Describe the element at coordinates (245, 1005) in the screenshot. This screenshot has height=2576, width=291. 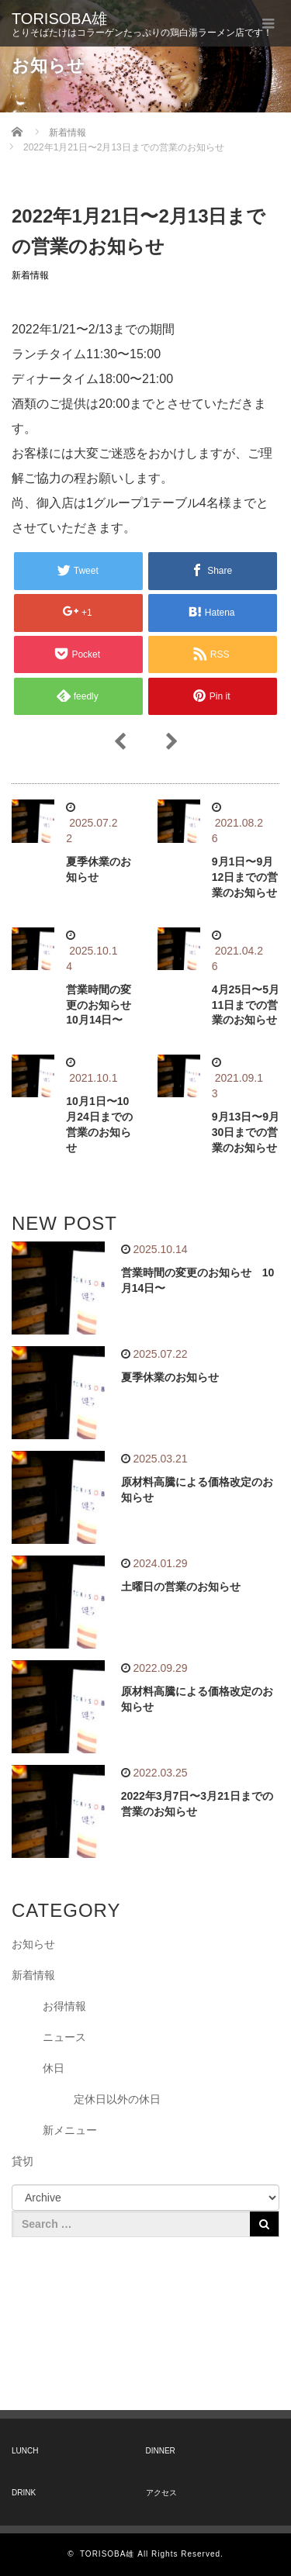
I see `4月25日〜5月11日までの営業のお知らせ` at that location.